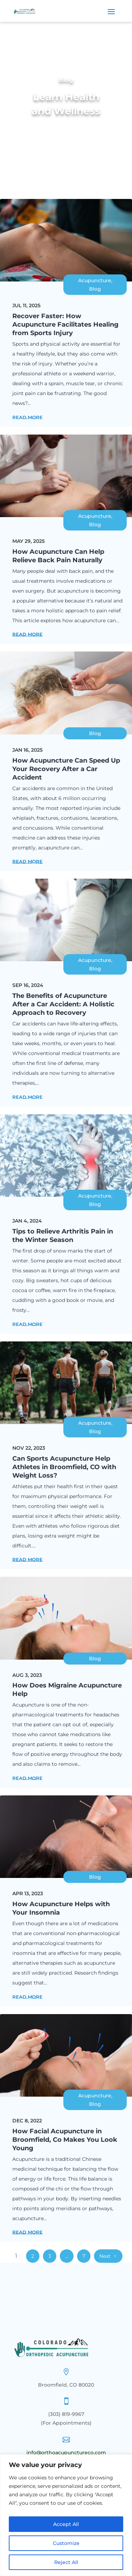 This screenshot has height=2576, width=132. What do you see at coordinates (64, 2139) in the screenshot?
I see `How Facial Acupuncture in Broomfield, Co Makes You Look Young` at bounding box center [64, 2139].